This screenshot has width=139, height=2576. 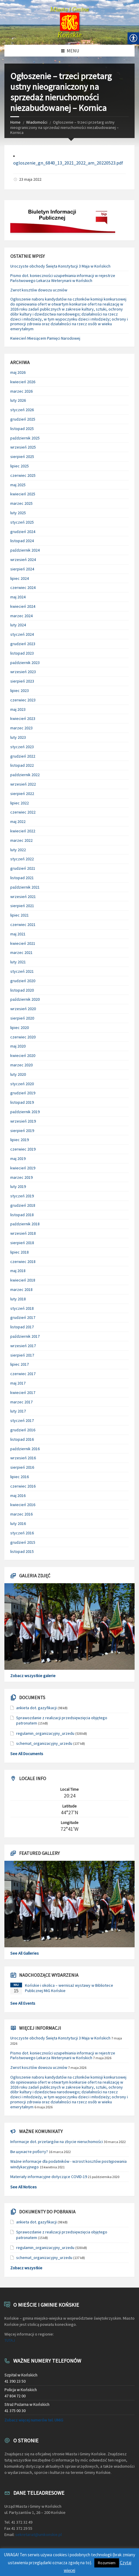 I want to click on październik 2024 [link], so click(x=25, y=550).